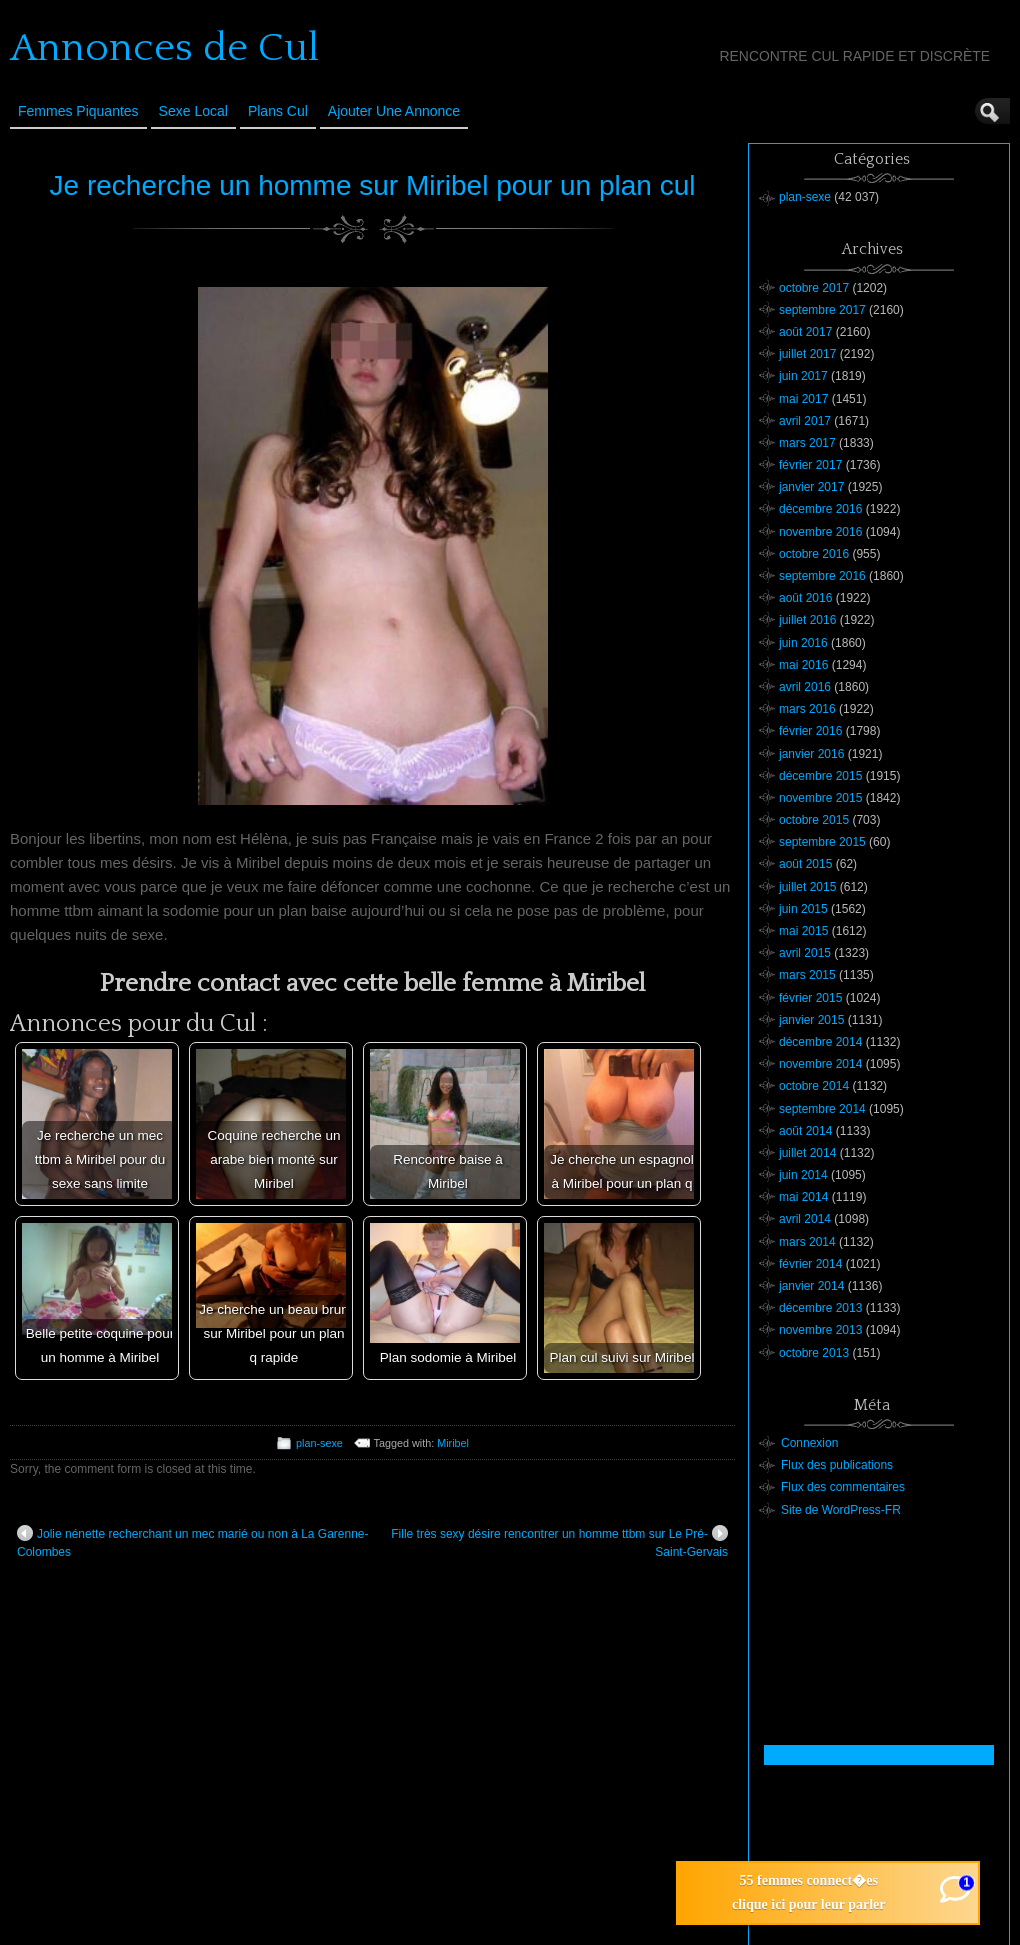 The image size is (1020, 1945). I want to click on décembre 2014, so click(820, 1042).